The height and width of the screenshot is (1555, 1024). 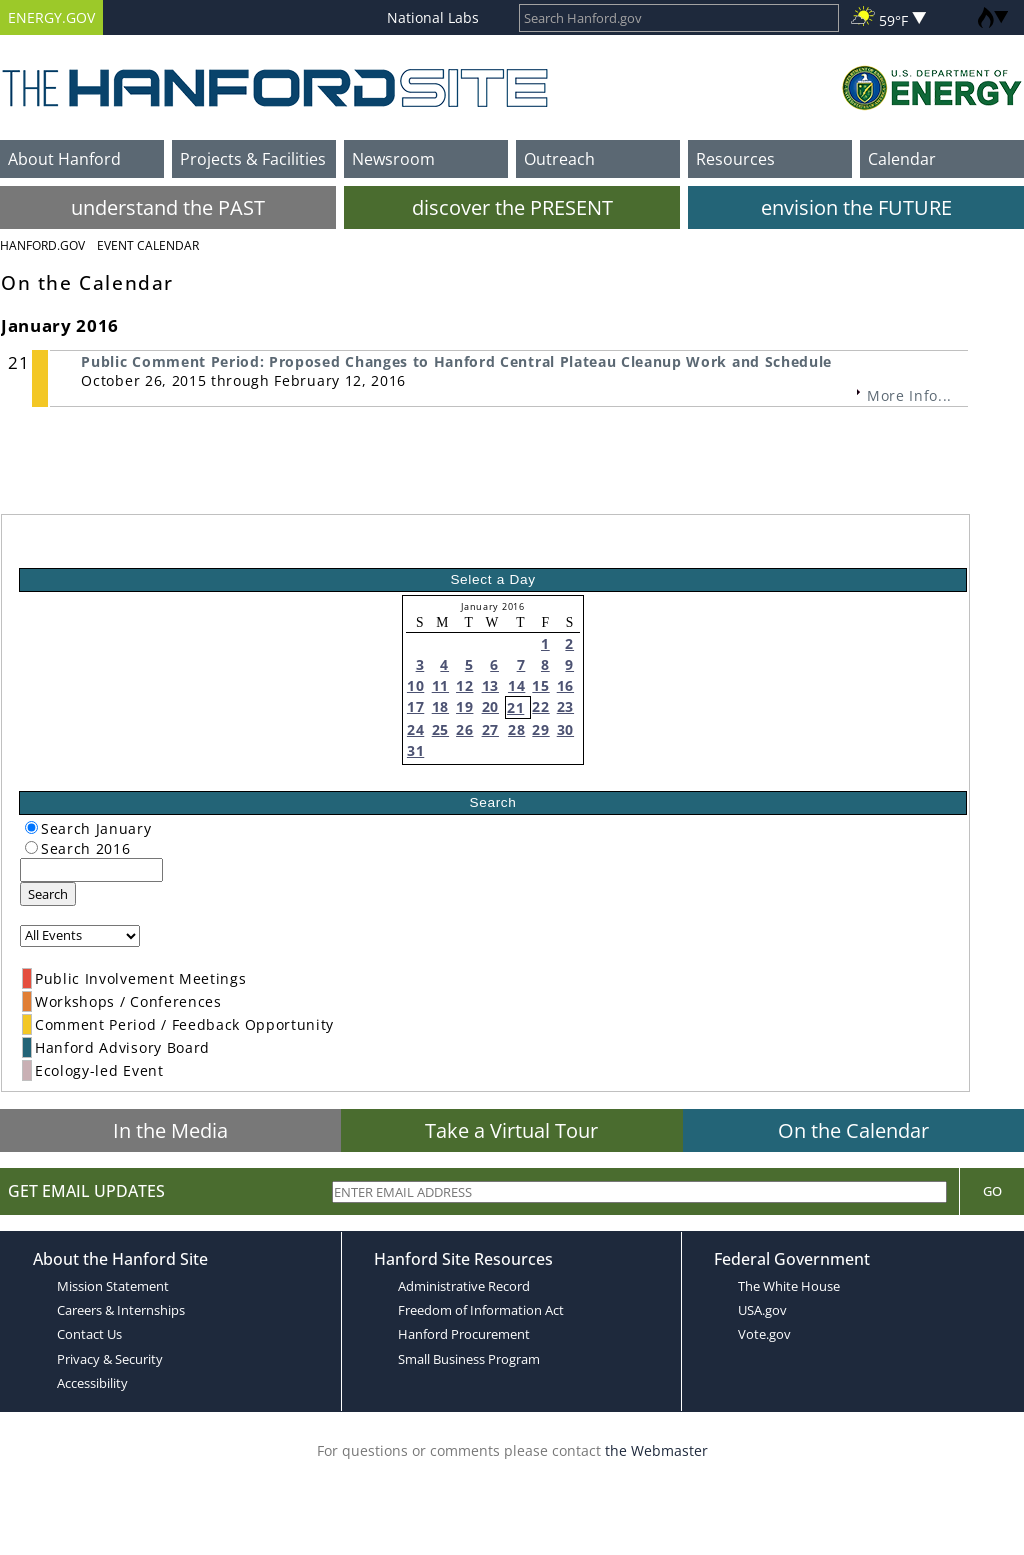 What do you see at coordinates (992, 1191) in the screenshot?
I see `Go` at bounding box center [992, 1191].